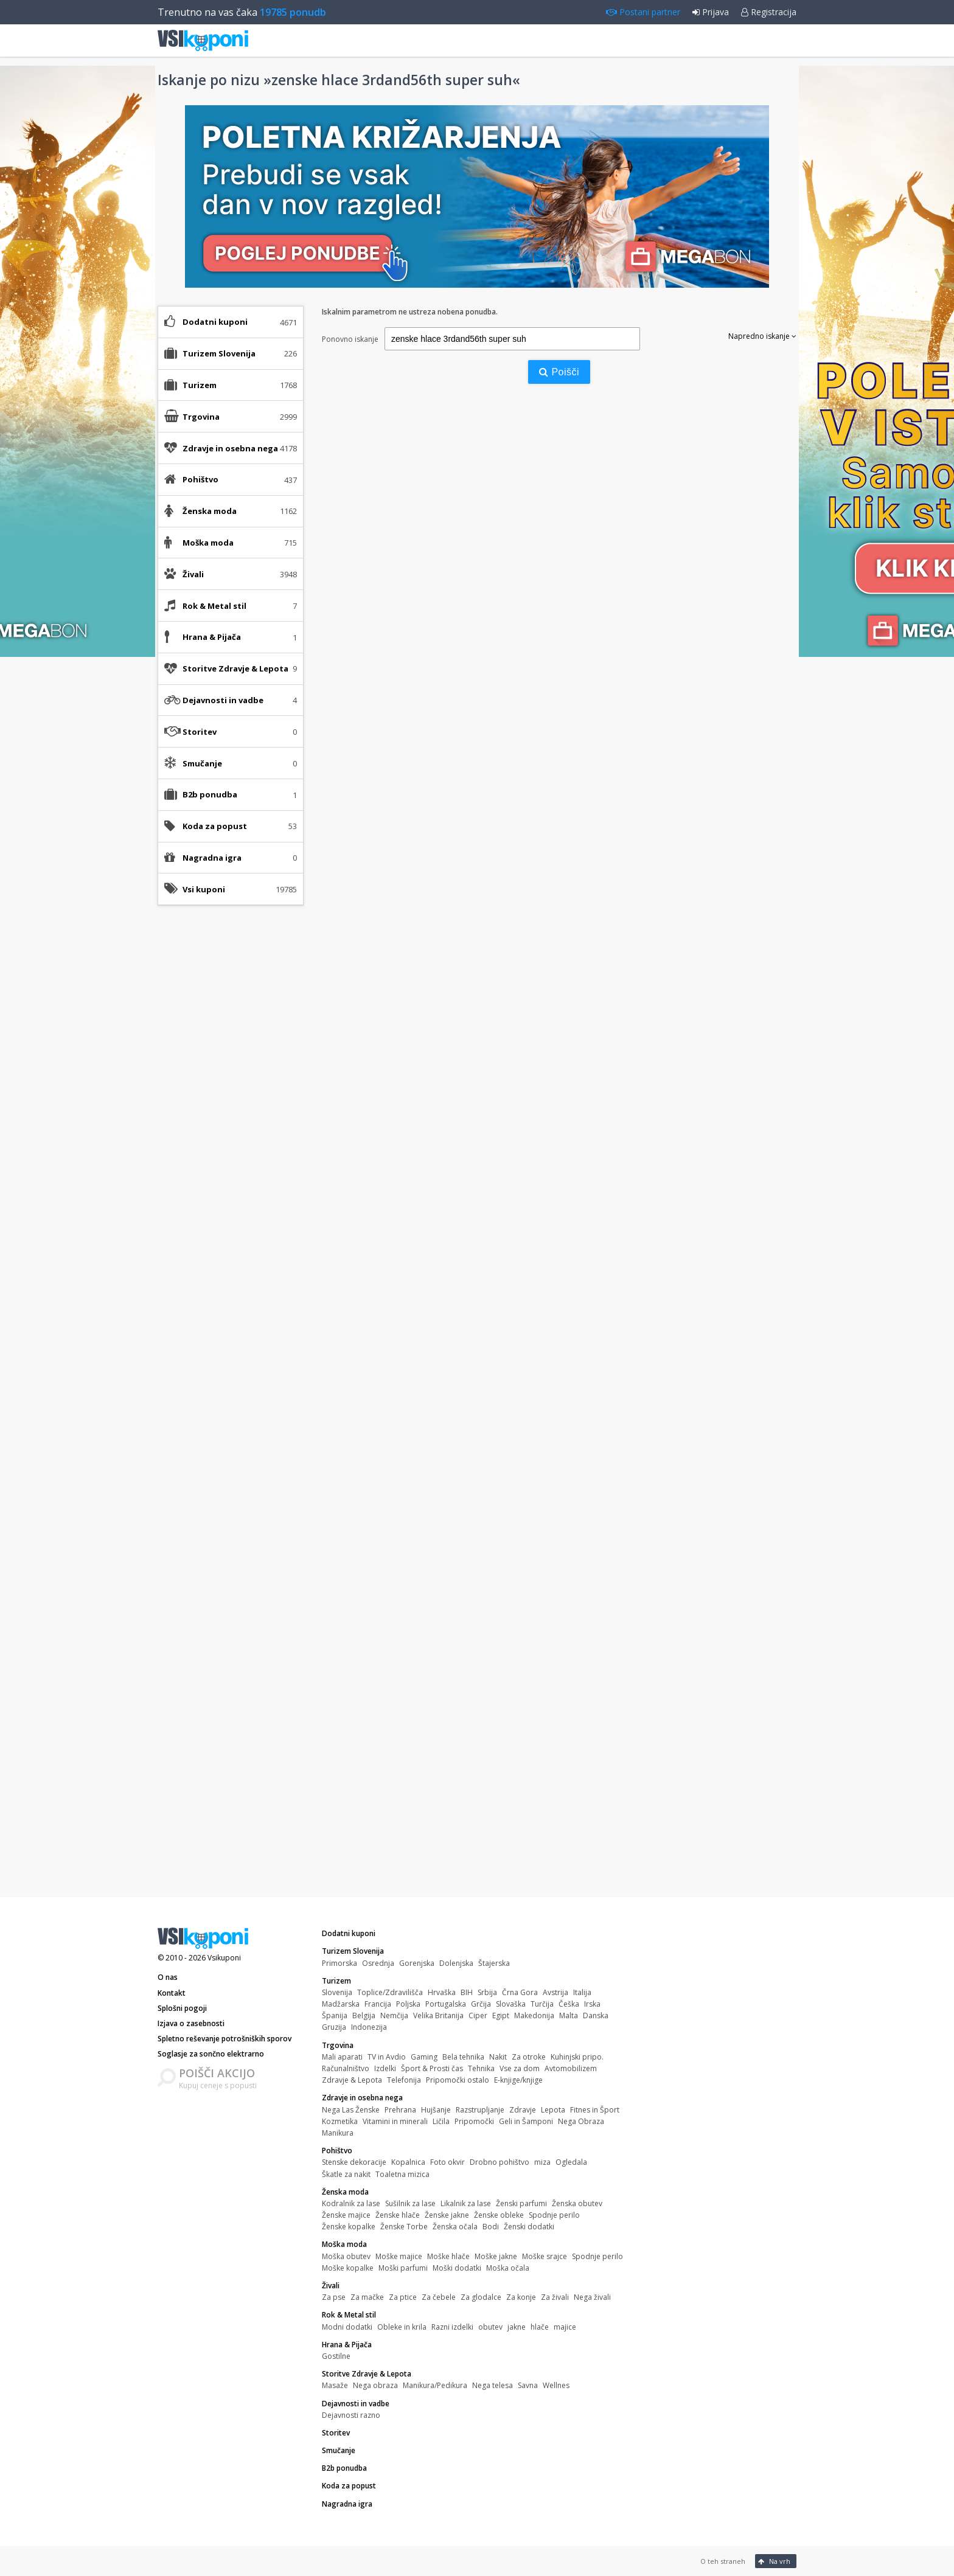  Describe the element at coordinates (481, 2068) in the screenshot. I see `Tehnika` at that location.